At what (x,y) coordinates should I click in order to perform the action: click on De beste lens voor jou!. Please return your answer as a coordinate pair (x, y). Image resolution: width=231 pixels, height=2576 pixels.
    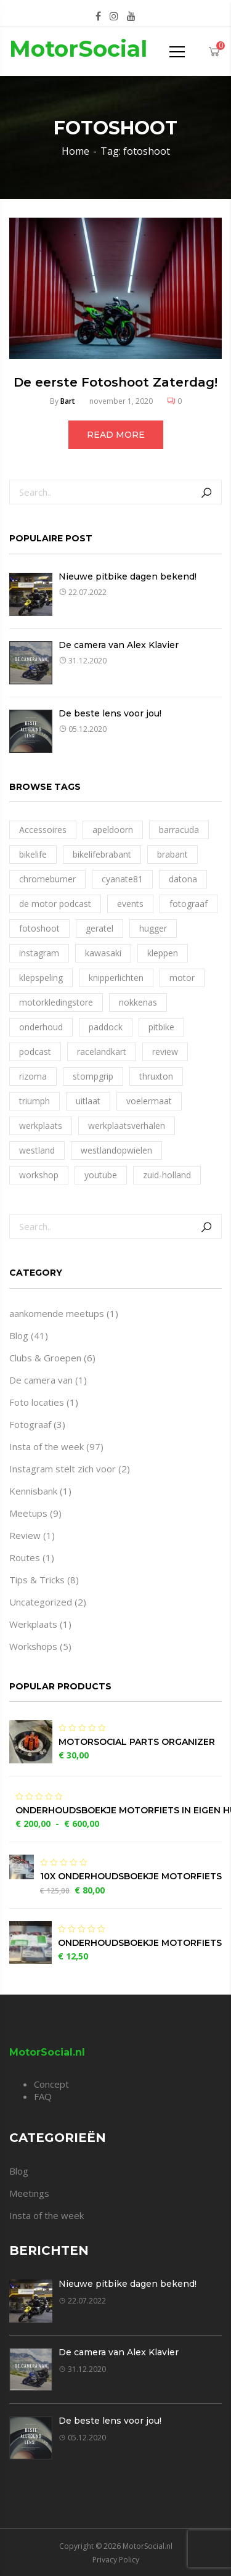
    Looking at the image, I should click on (110, 713).